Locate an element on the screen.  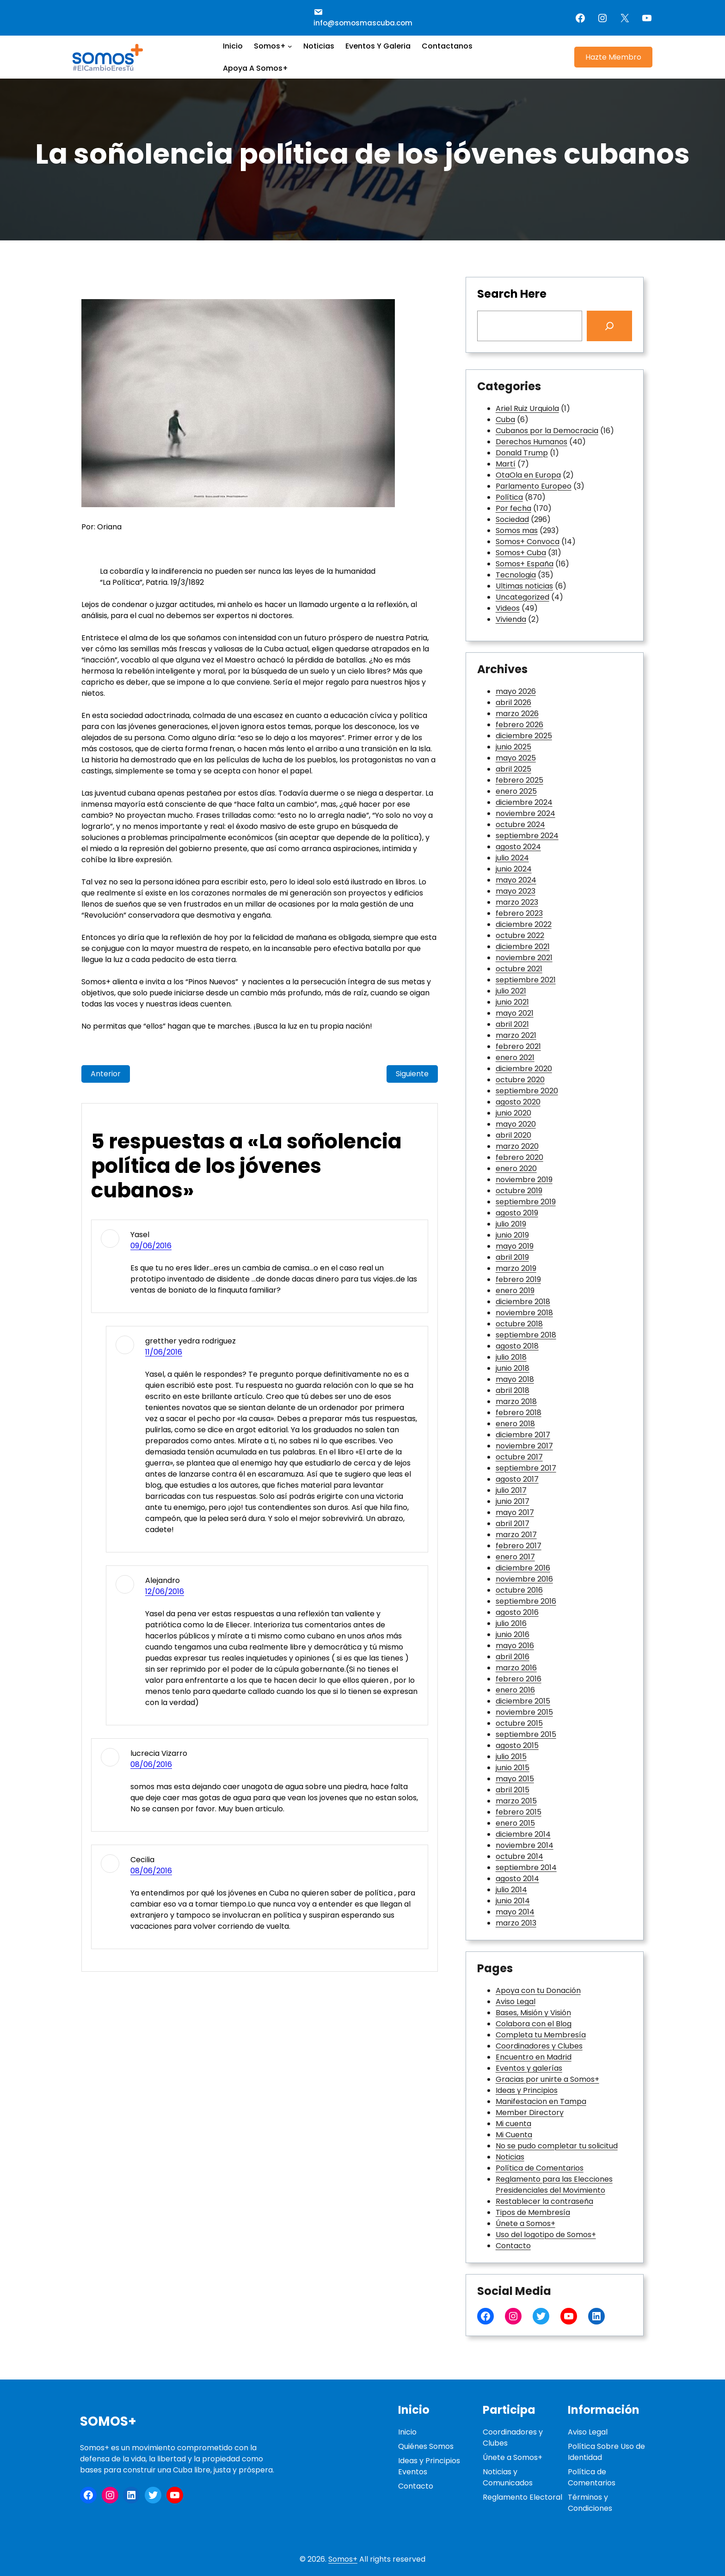
Uso del logotipo de Somos+ is located at coordinates (546, 2234).